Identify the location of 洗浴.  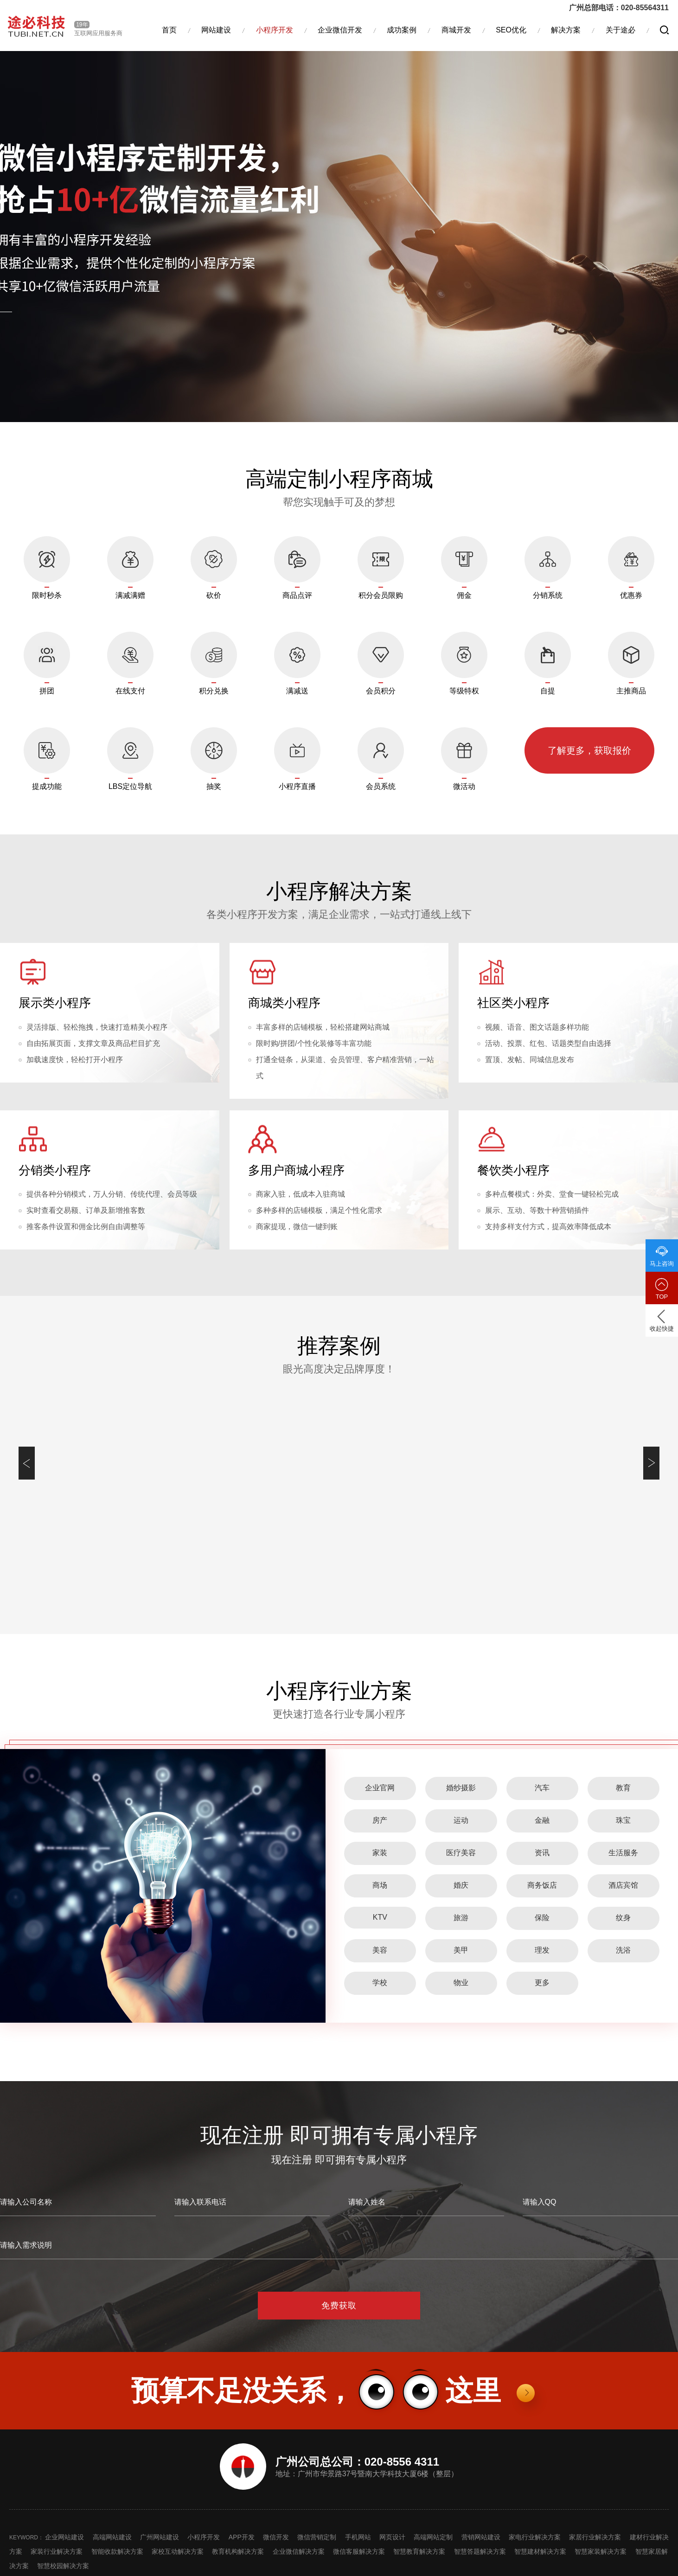
(623, 1950).